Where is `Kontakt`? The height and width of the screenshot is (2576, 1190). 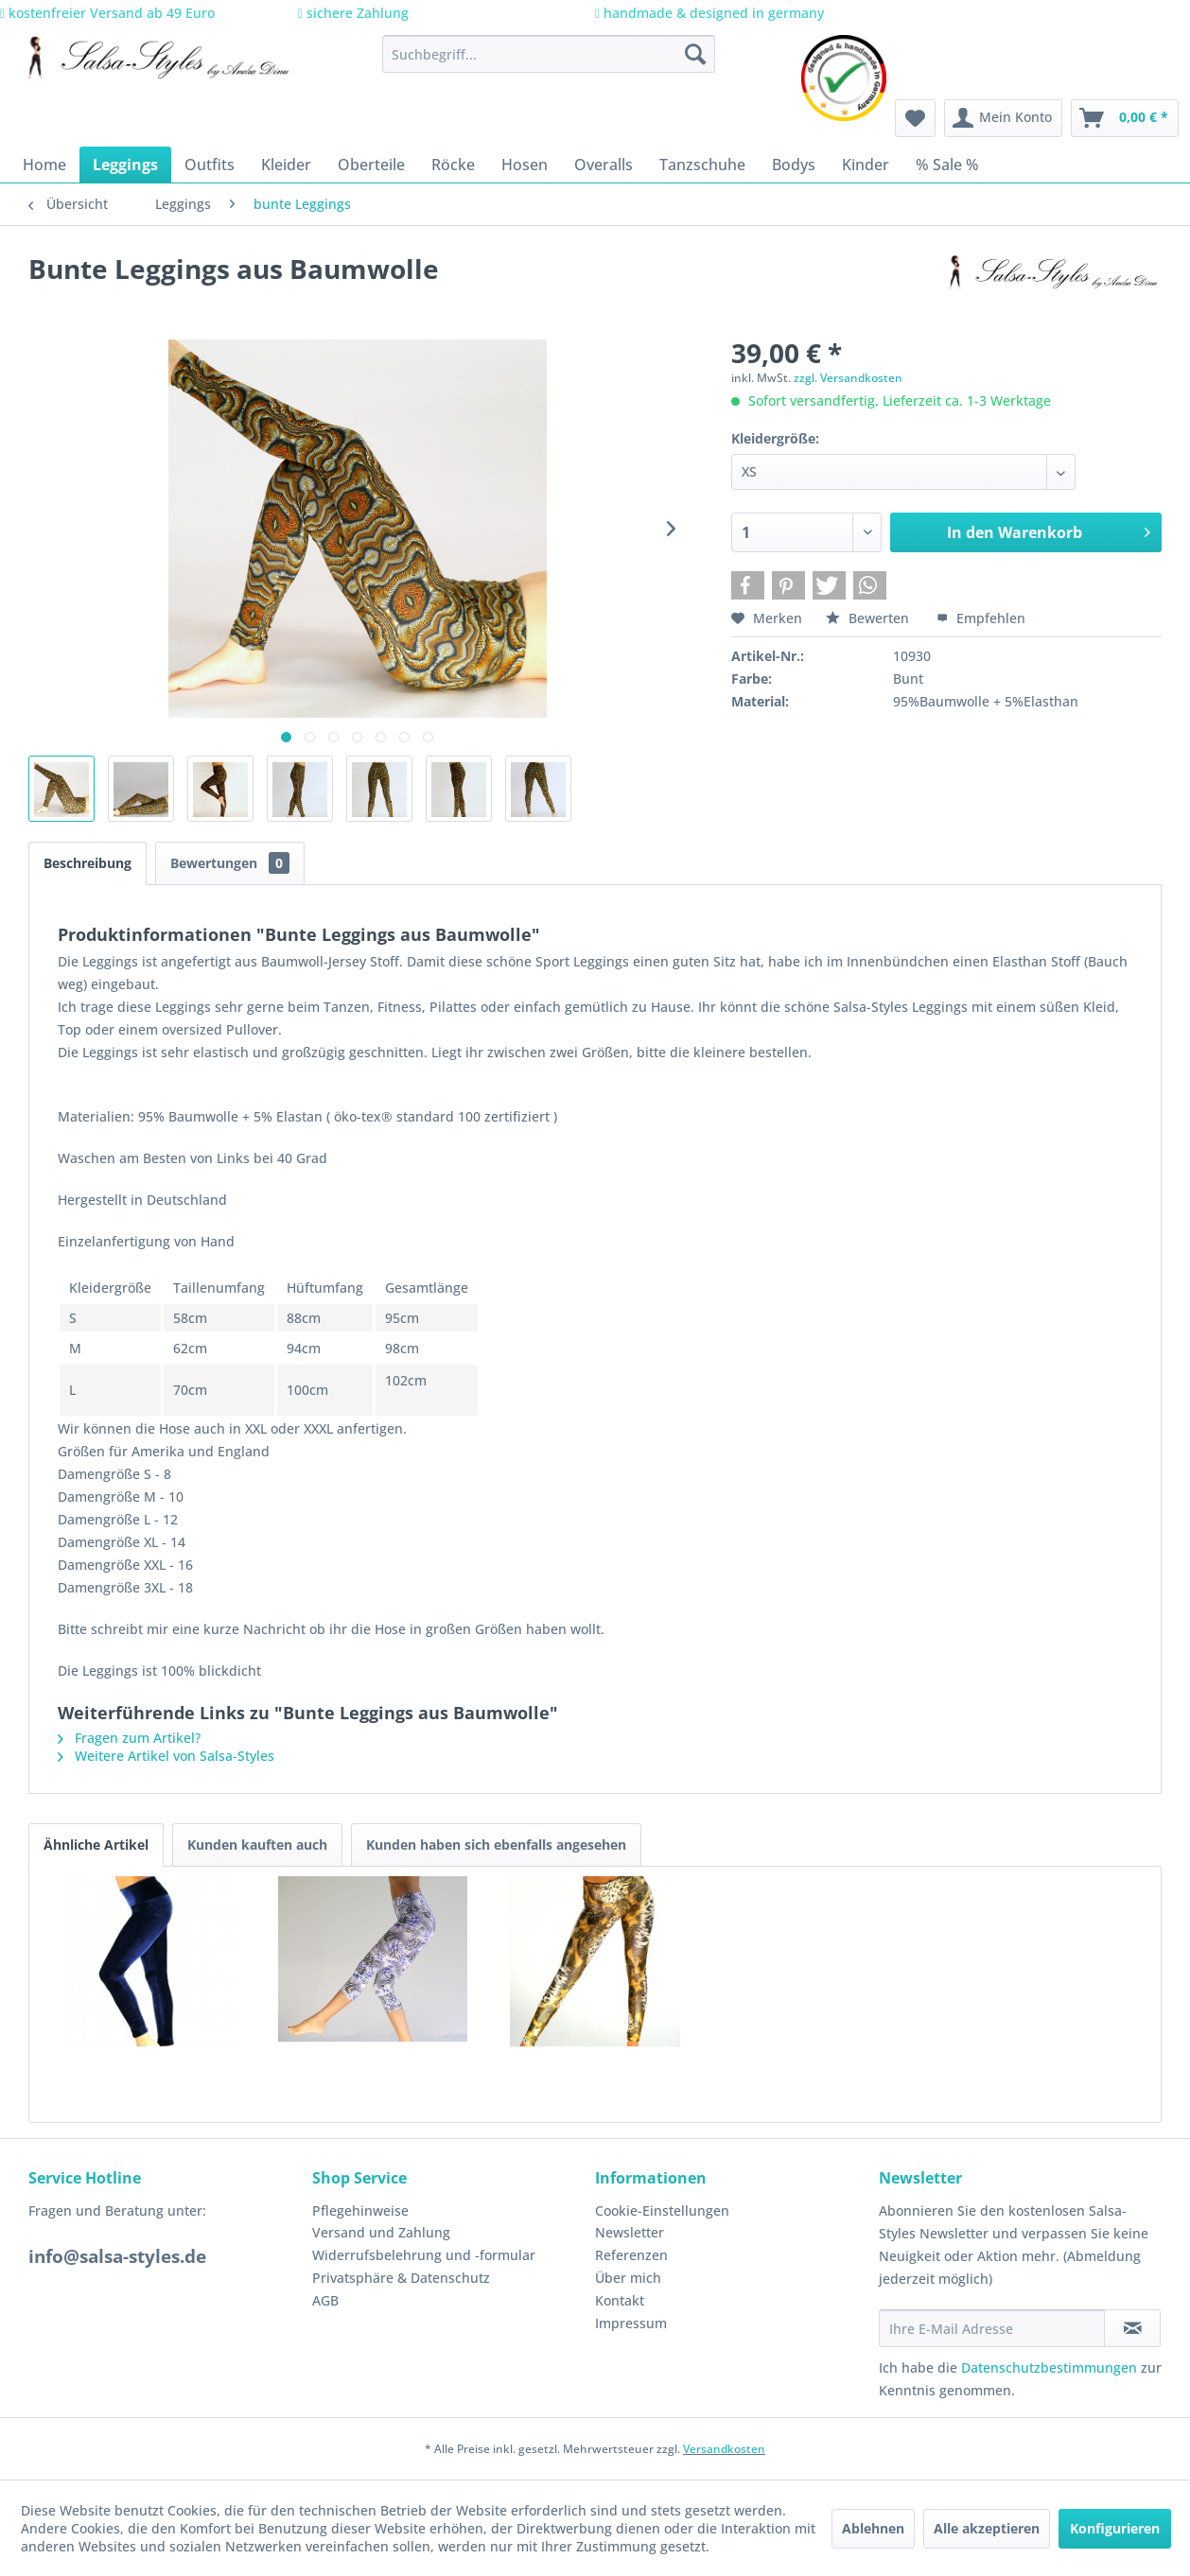 Kontakt is located at coordinates (619, 2300).